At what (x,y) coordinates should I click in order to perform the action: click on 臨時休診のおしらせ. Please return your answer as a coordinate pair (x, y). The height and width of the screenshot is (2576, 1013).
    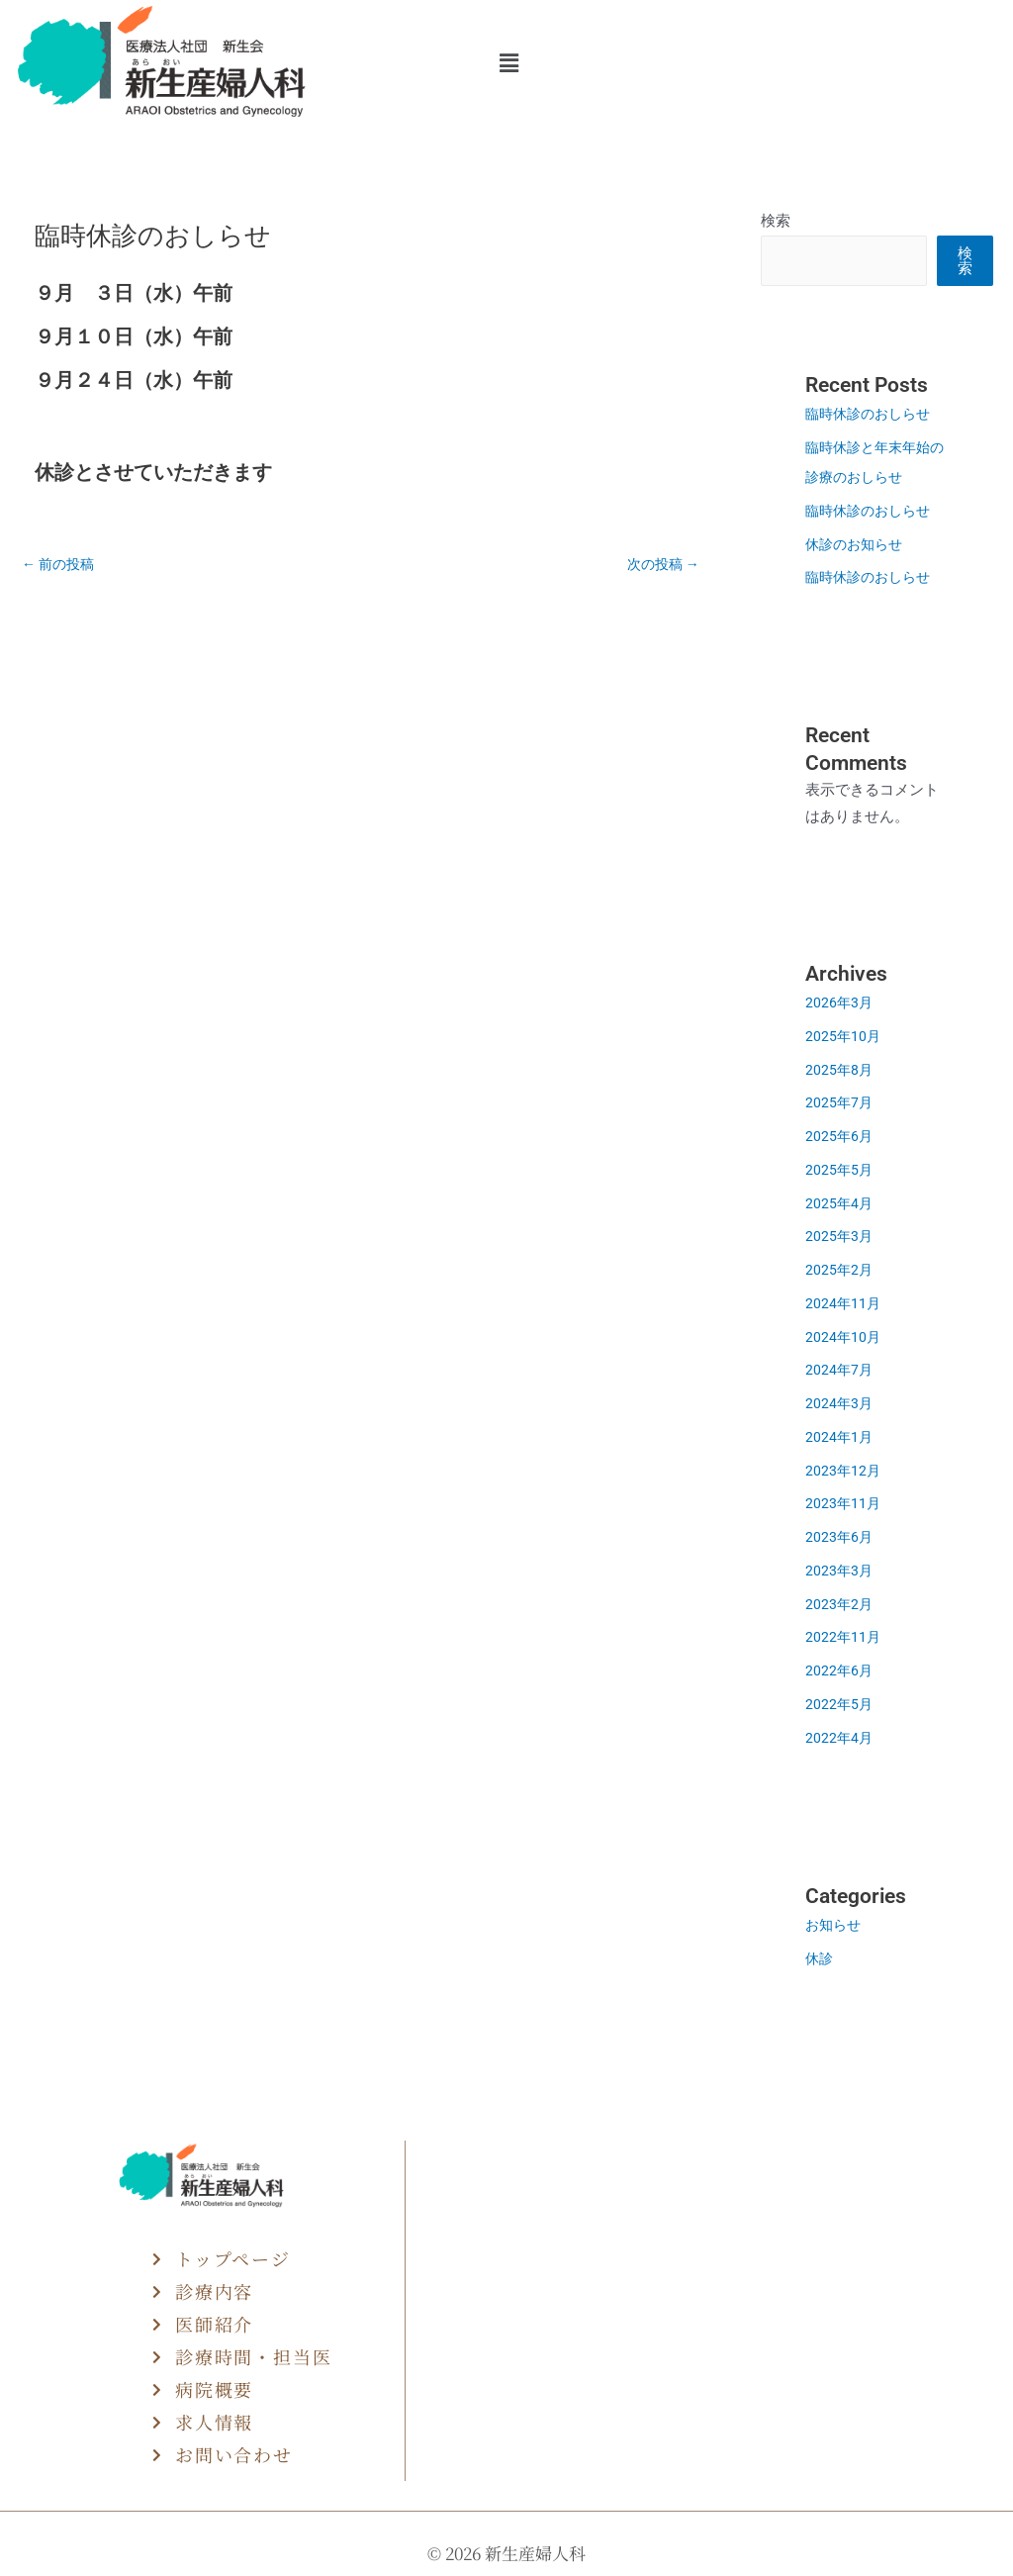
    Looking at the image, I should click on (879, 414).